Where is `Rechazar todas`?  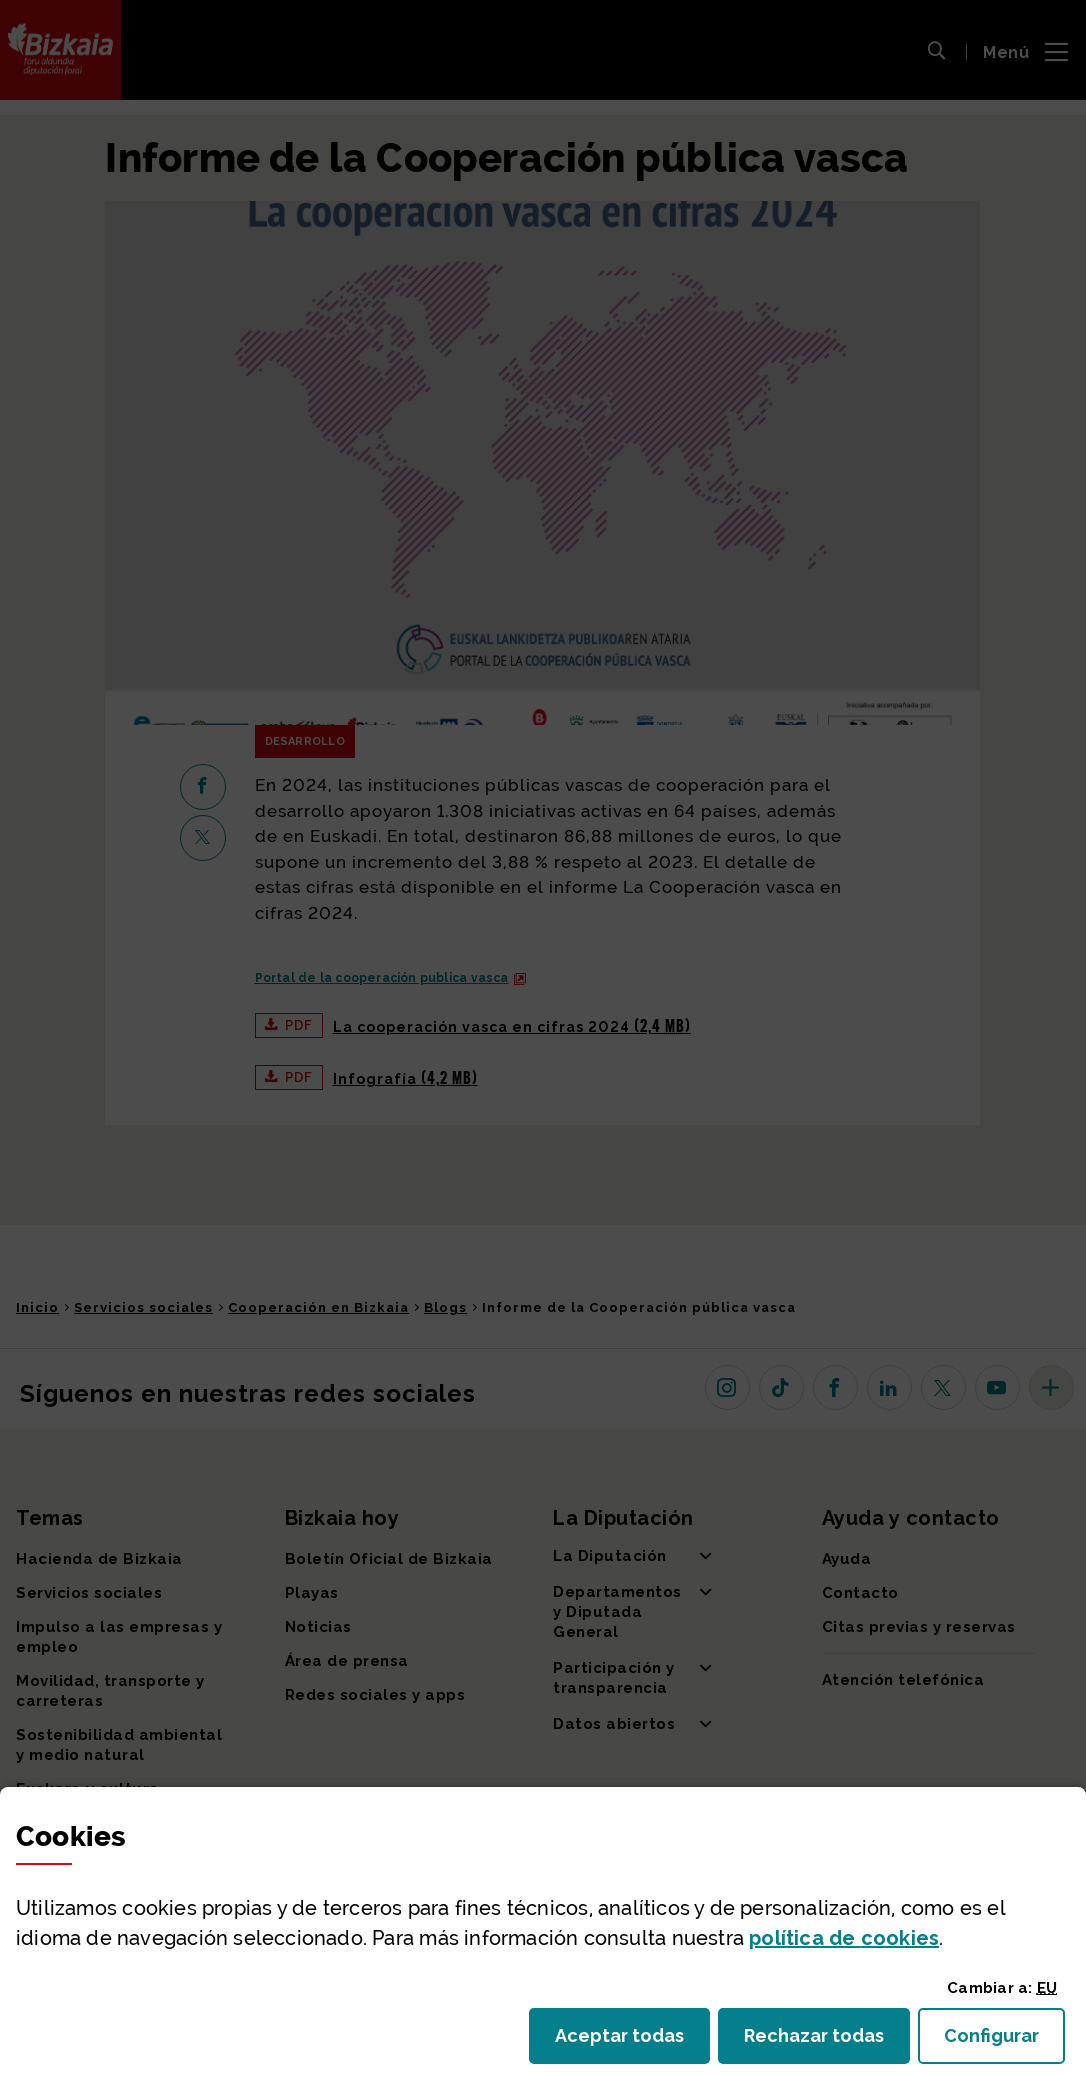 Rechazar todas is located at coordinates (827, 2041).